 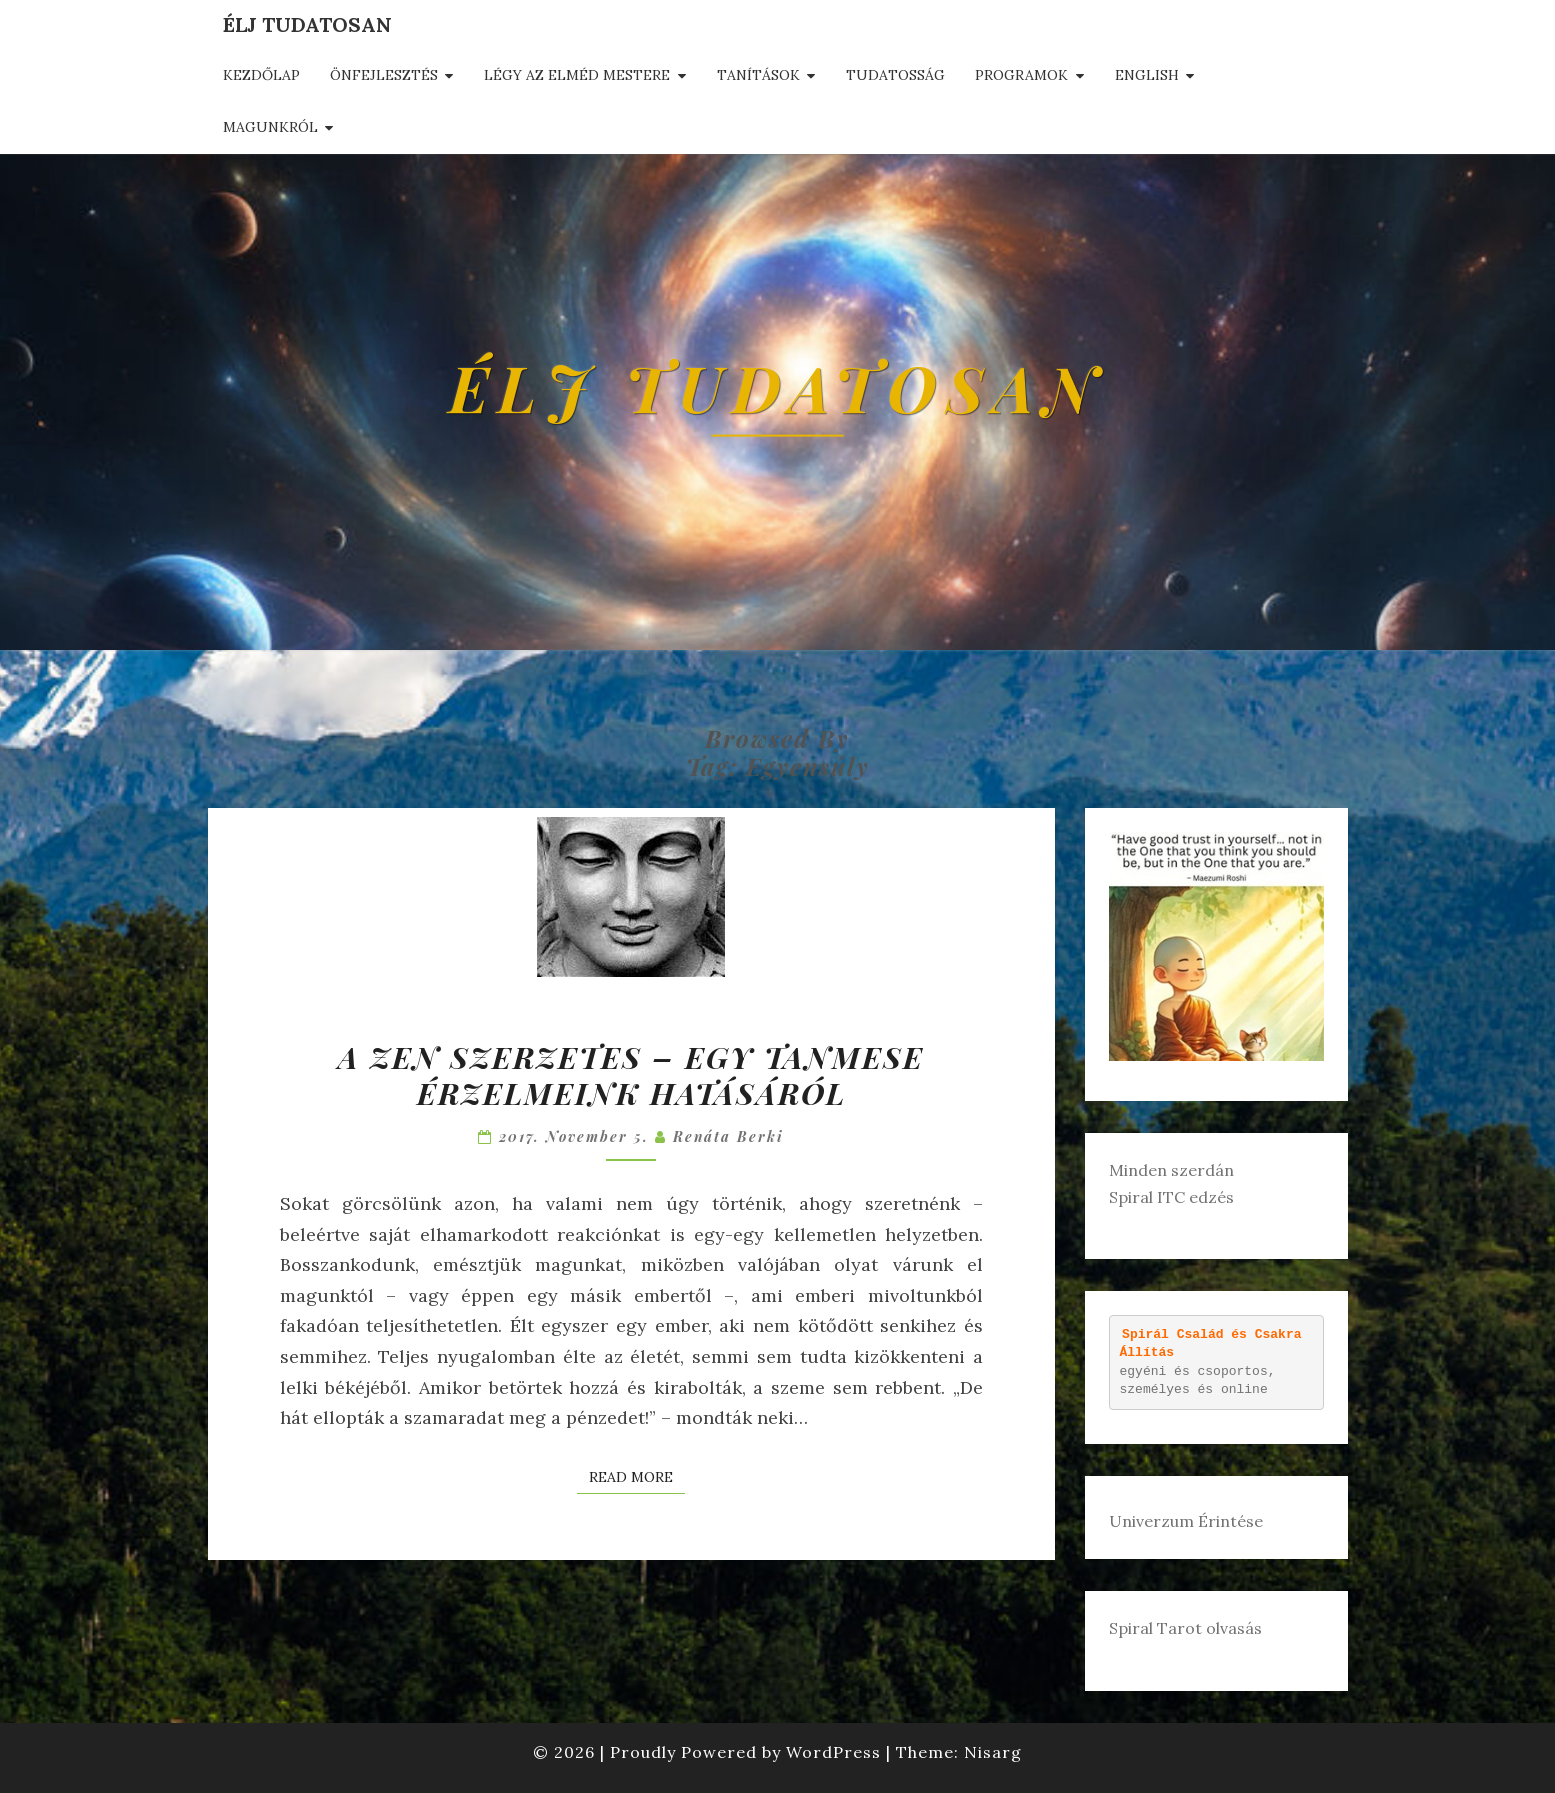 I want to click on Programok, so click(x=1021, y=75).